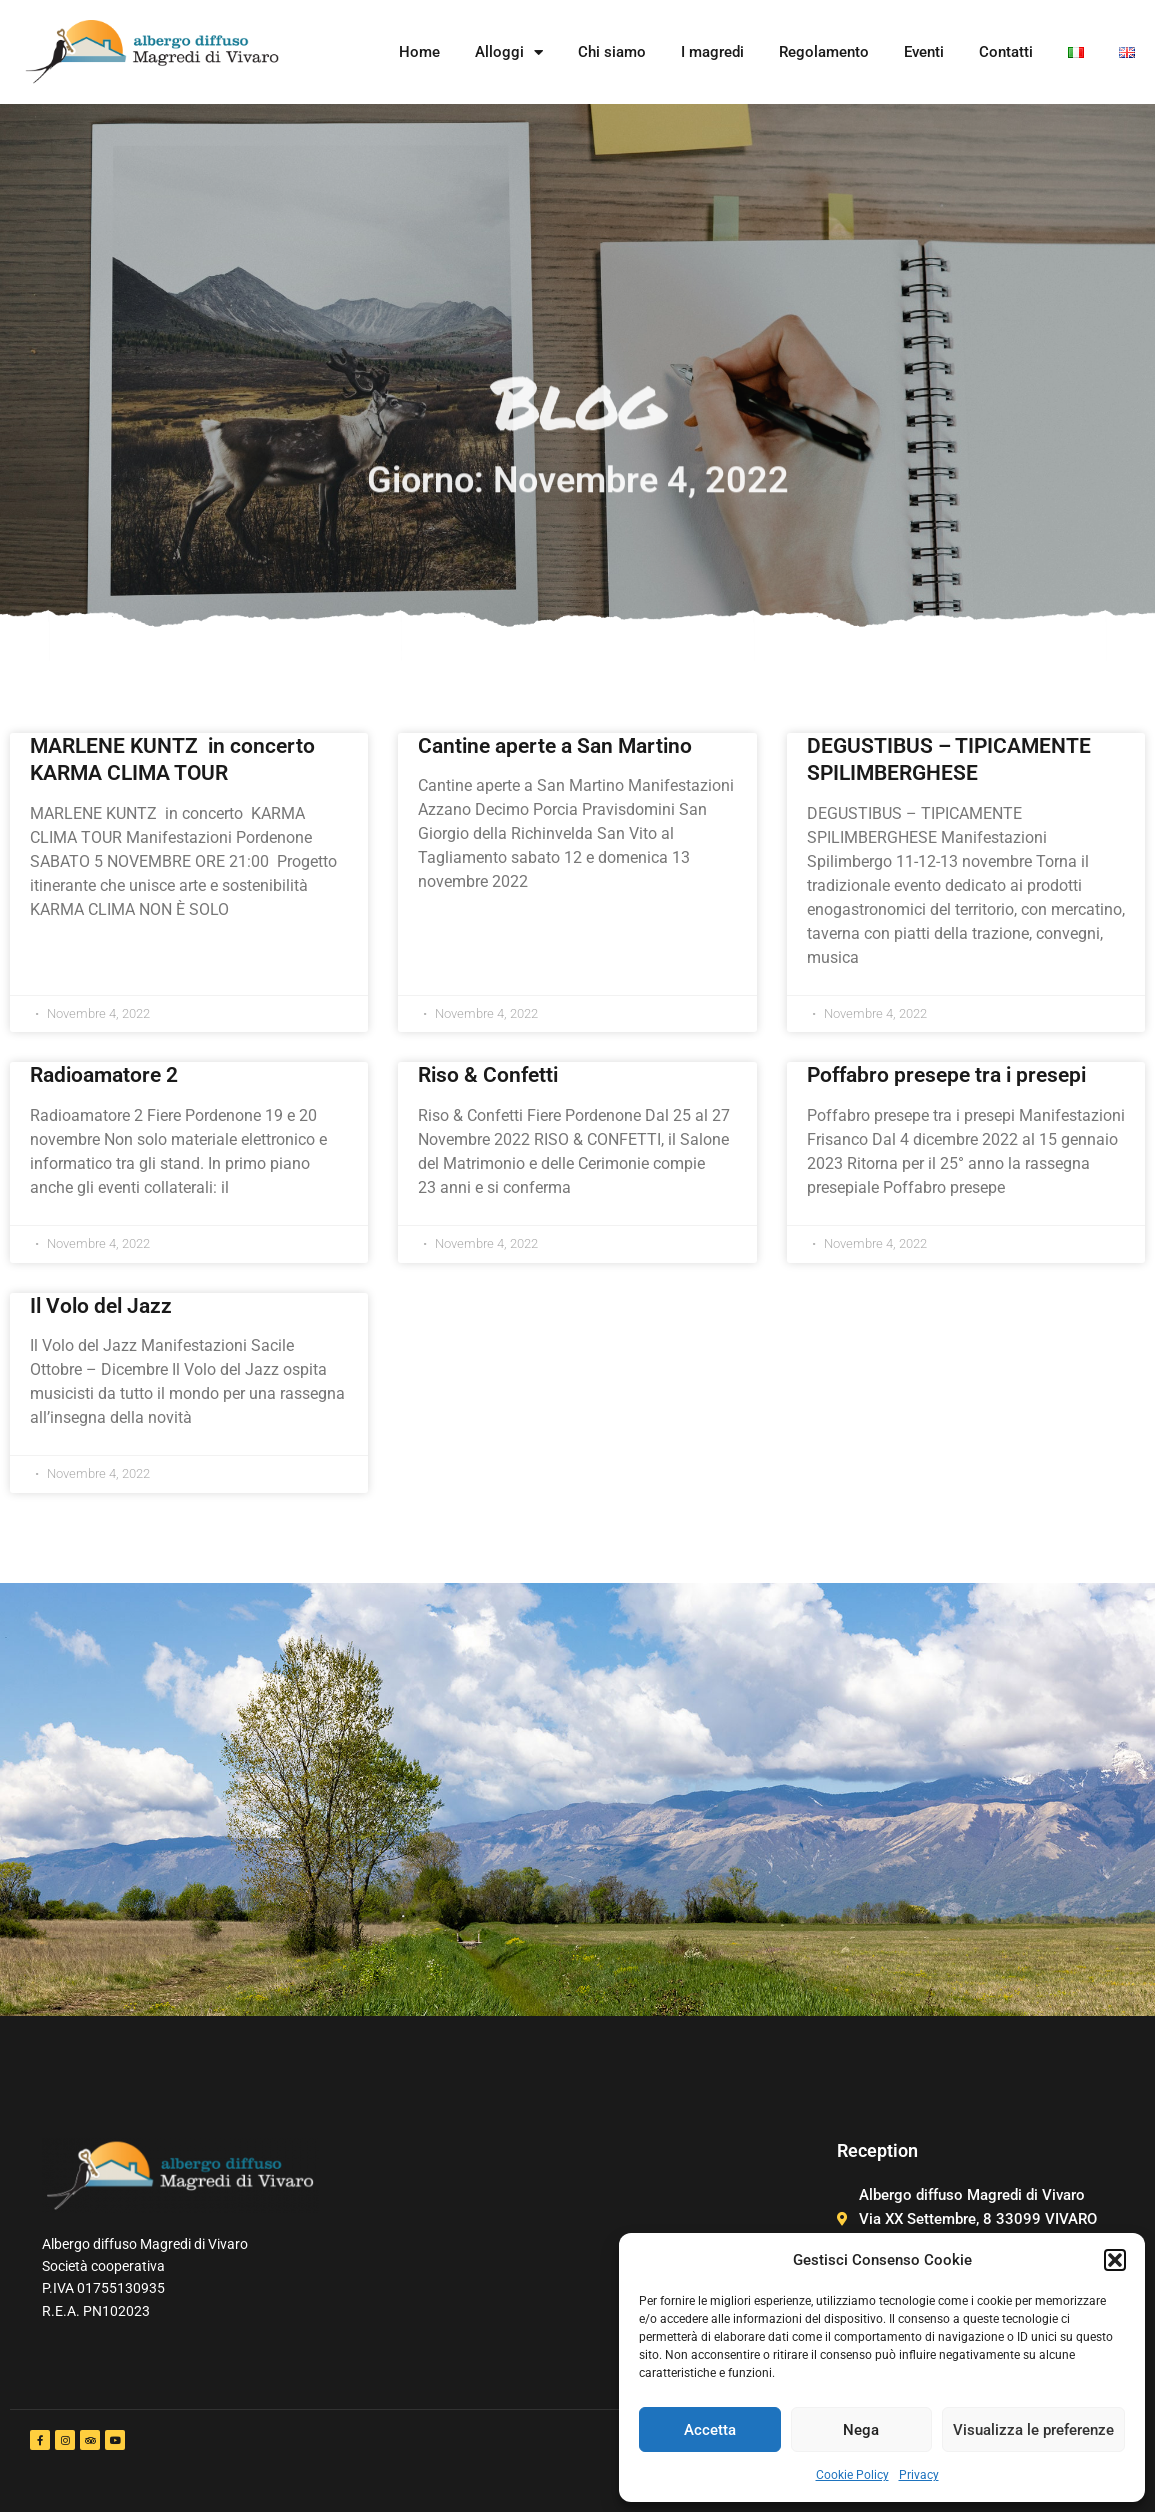 The width and height of the screenshot is (1155, 2512). Describe the element at coordinates (1033, 2430) in the screenshot. I see `Visualizza le preferenze` at that location.